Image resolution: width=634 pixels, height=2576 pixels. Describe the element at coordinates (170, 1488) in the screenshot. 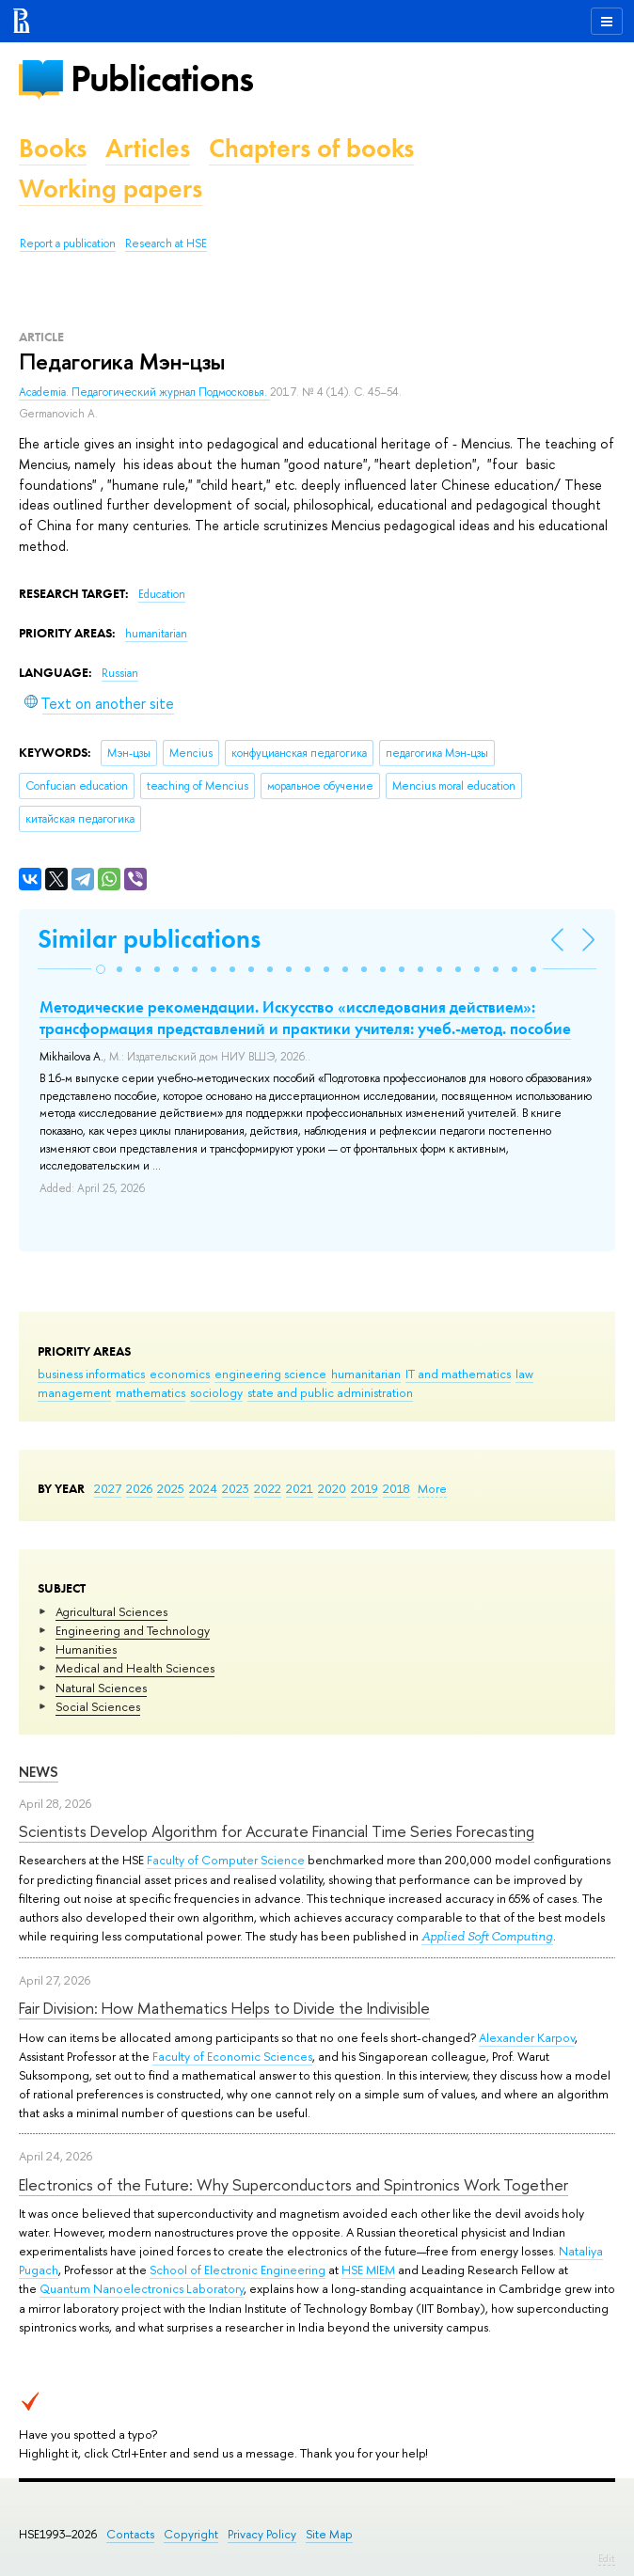

I see `2025` at that location.